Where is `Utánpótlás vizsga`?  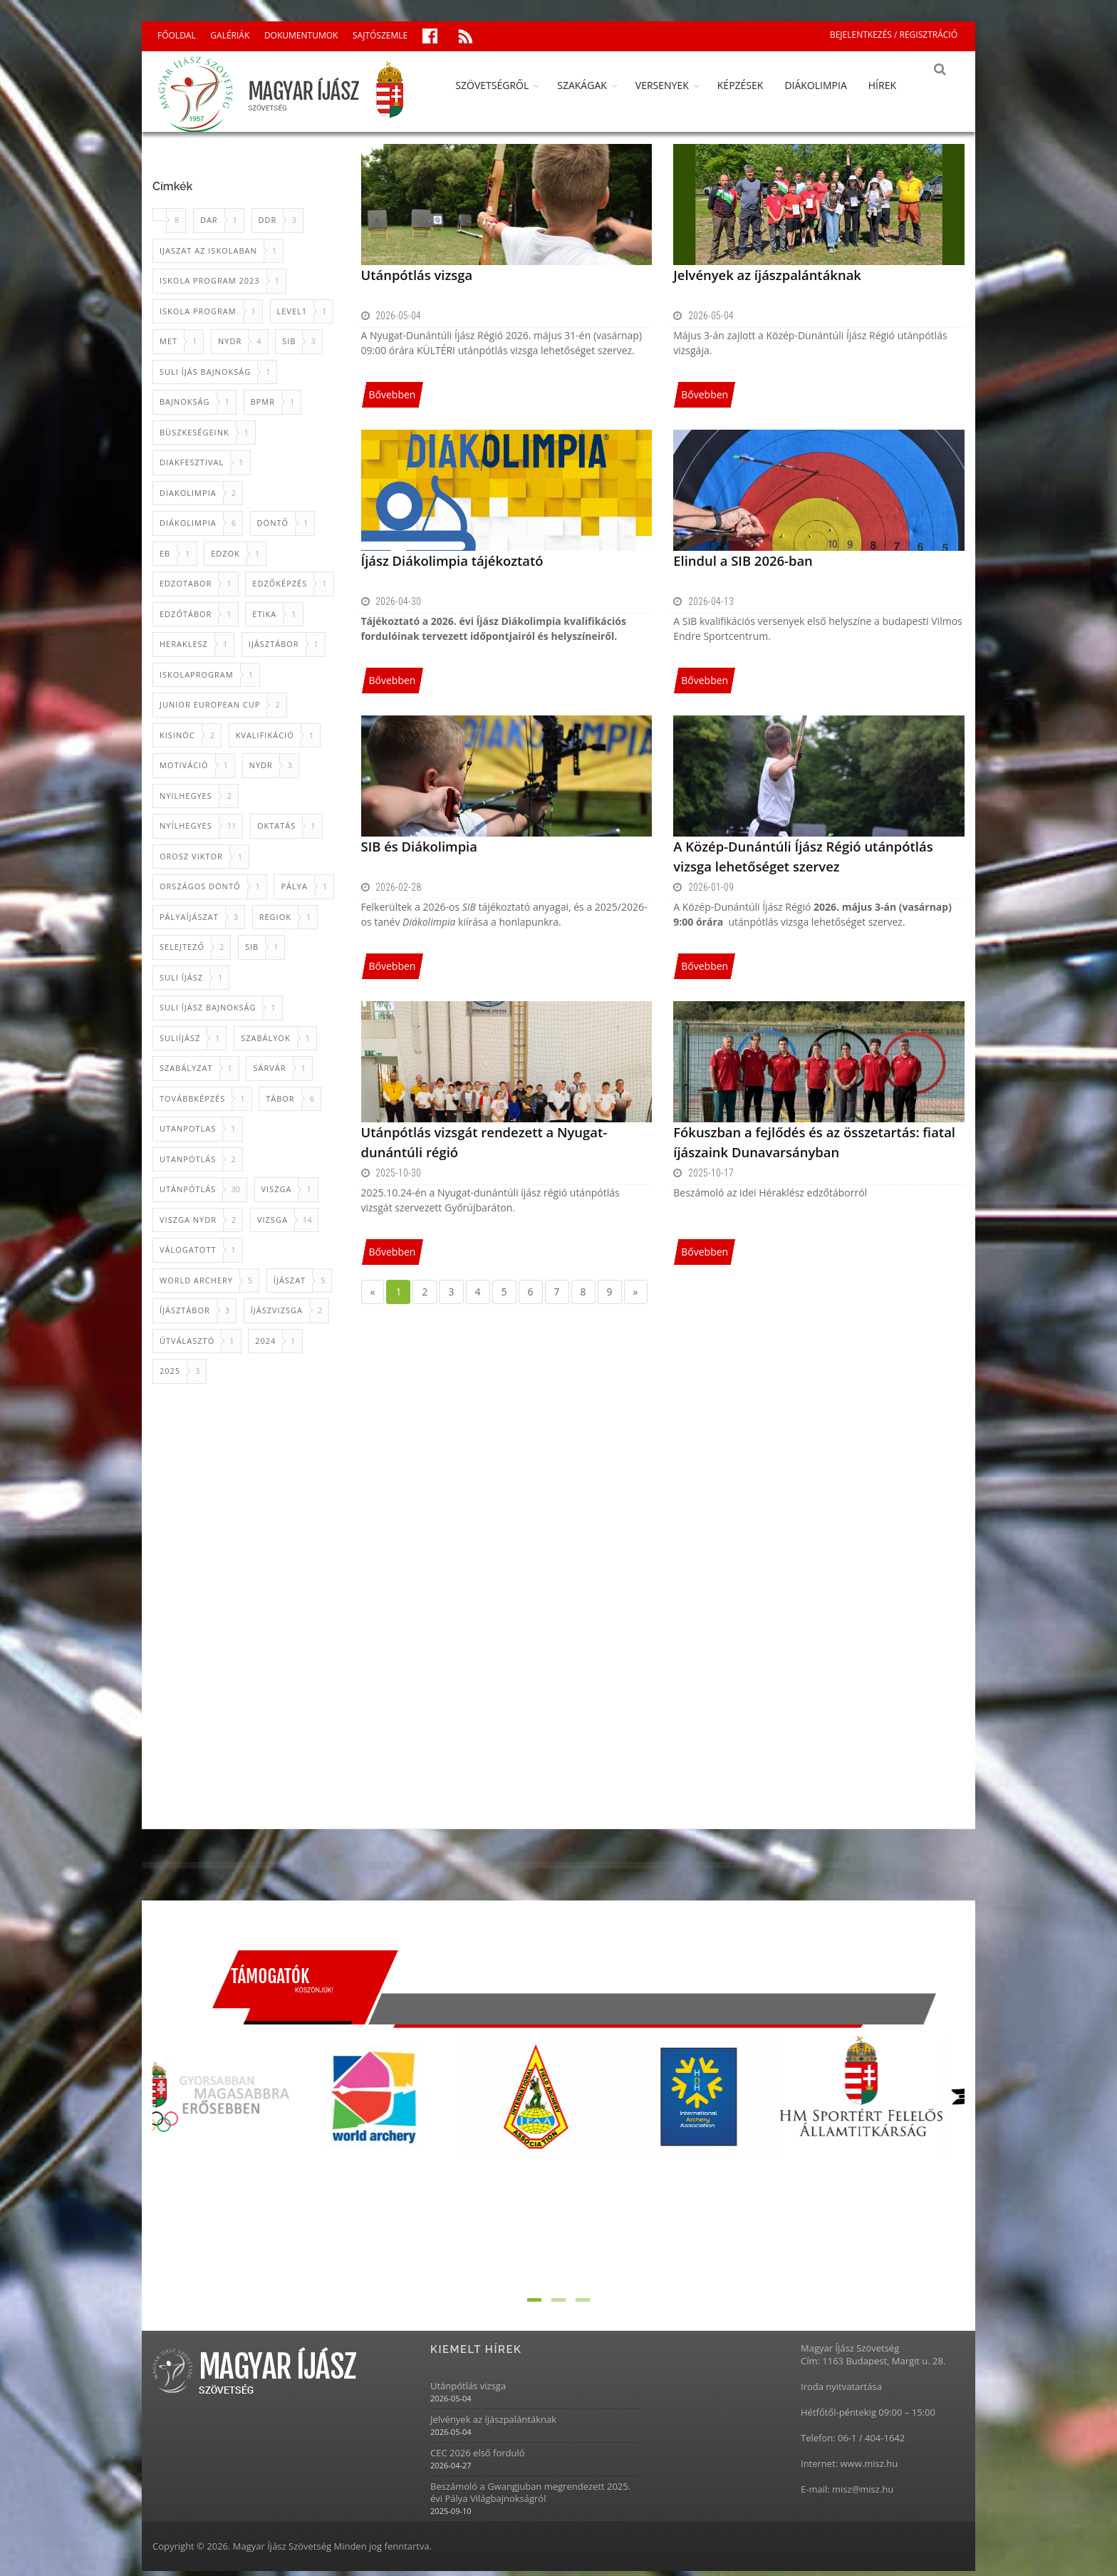
Utánpótlás vizsga is located at coordinates (415, 279).